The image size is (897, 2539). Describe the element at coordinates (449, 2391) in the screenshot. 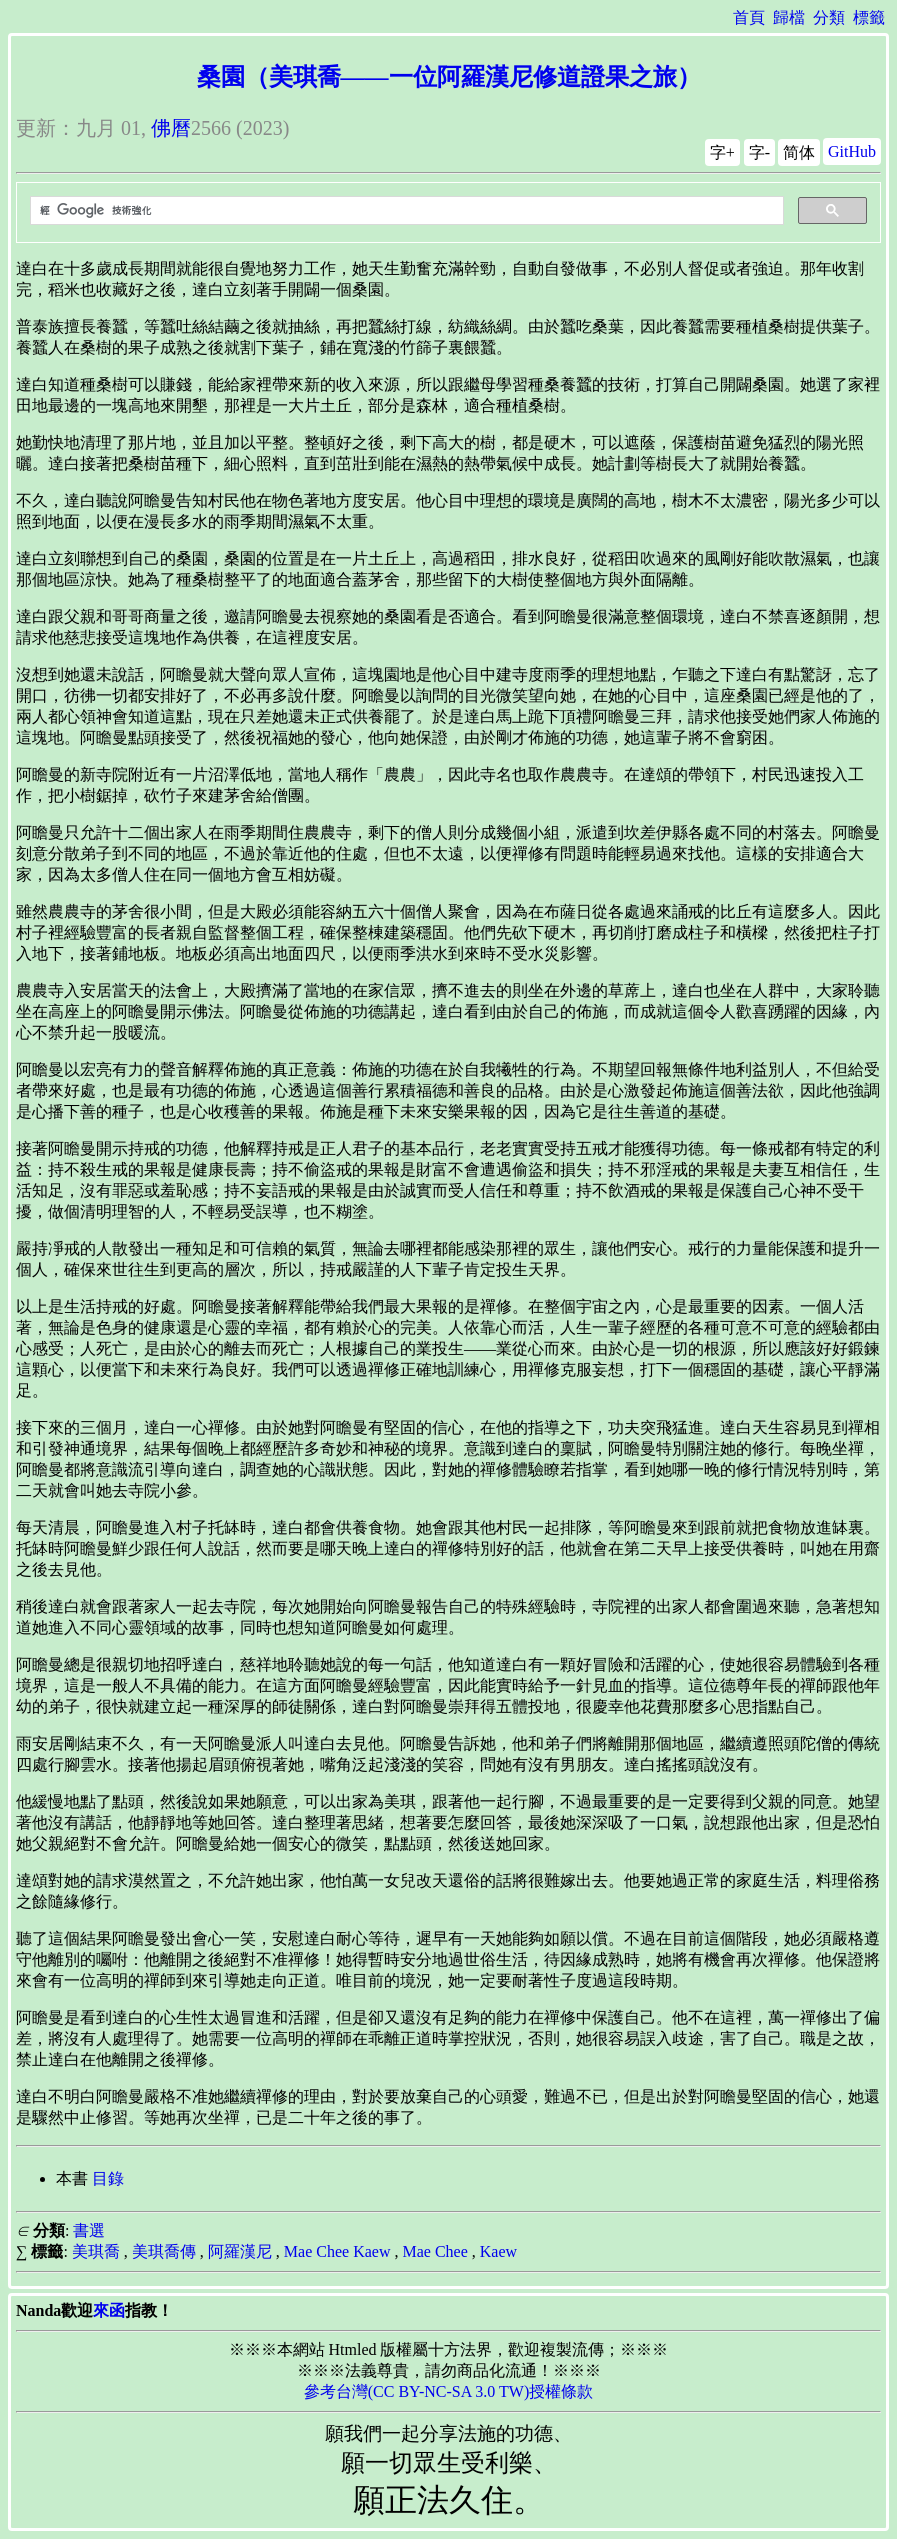

I see `參考台灣(CC BY-NC-SA 3.0 TW)授權條款` at that location.